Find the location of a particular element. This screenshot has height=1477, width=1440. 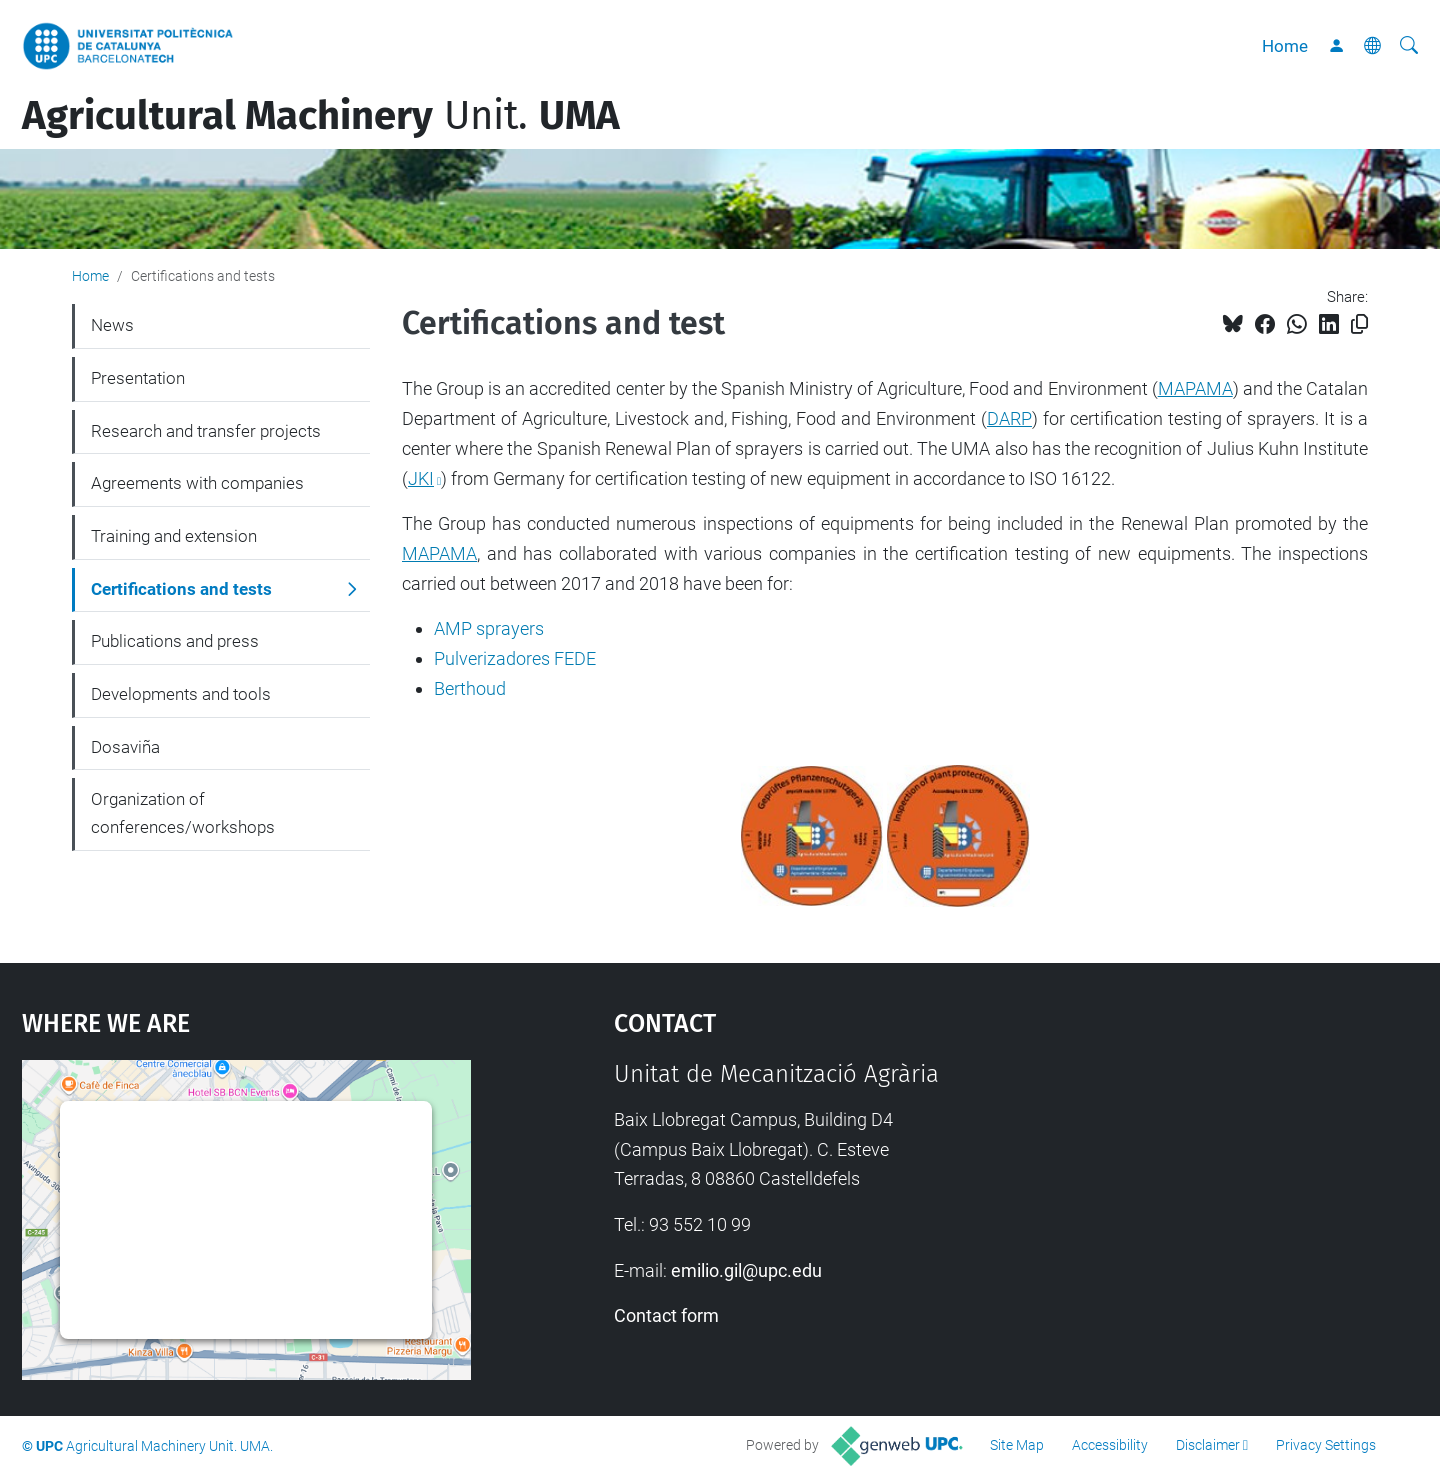

Accessibility is located at coordinates (1110, 1445).